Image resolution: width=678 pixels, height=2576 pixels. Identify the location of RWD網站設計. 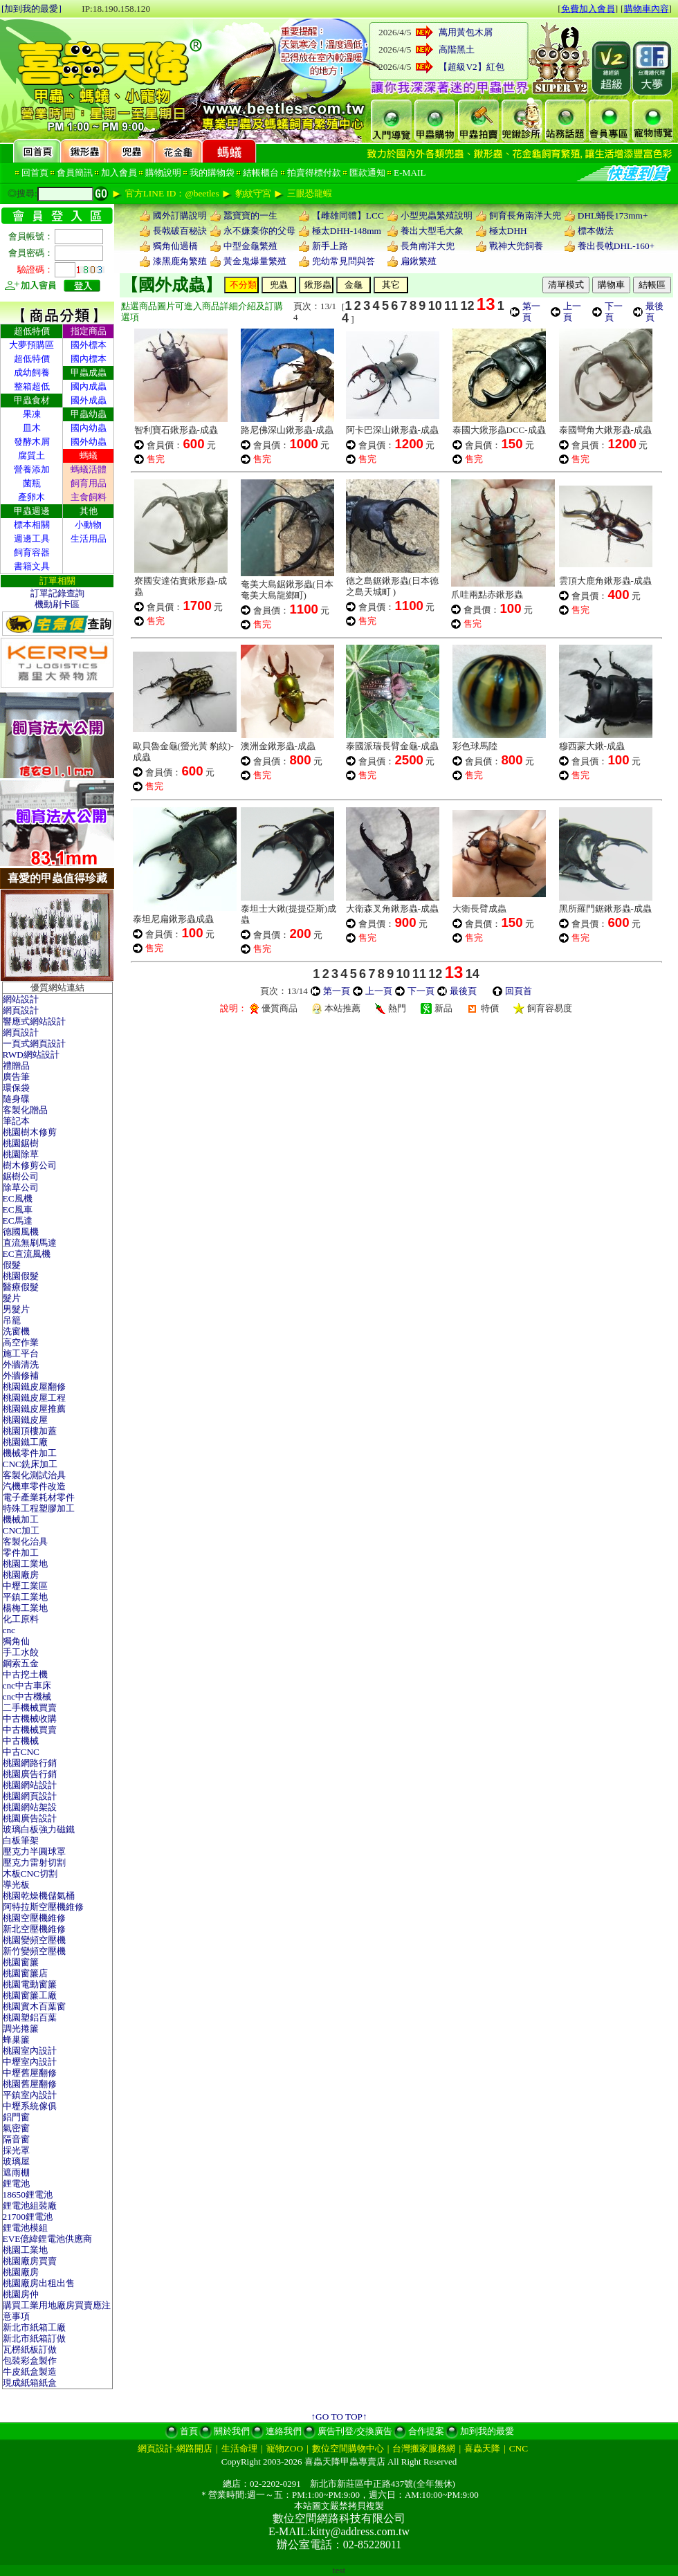
(31, 1054).